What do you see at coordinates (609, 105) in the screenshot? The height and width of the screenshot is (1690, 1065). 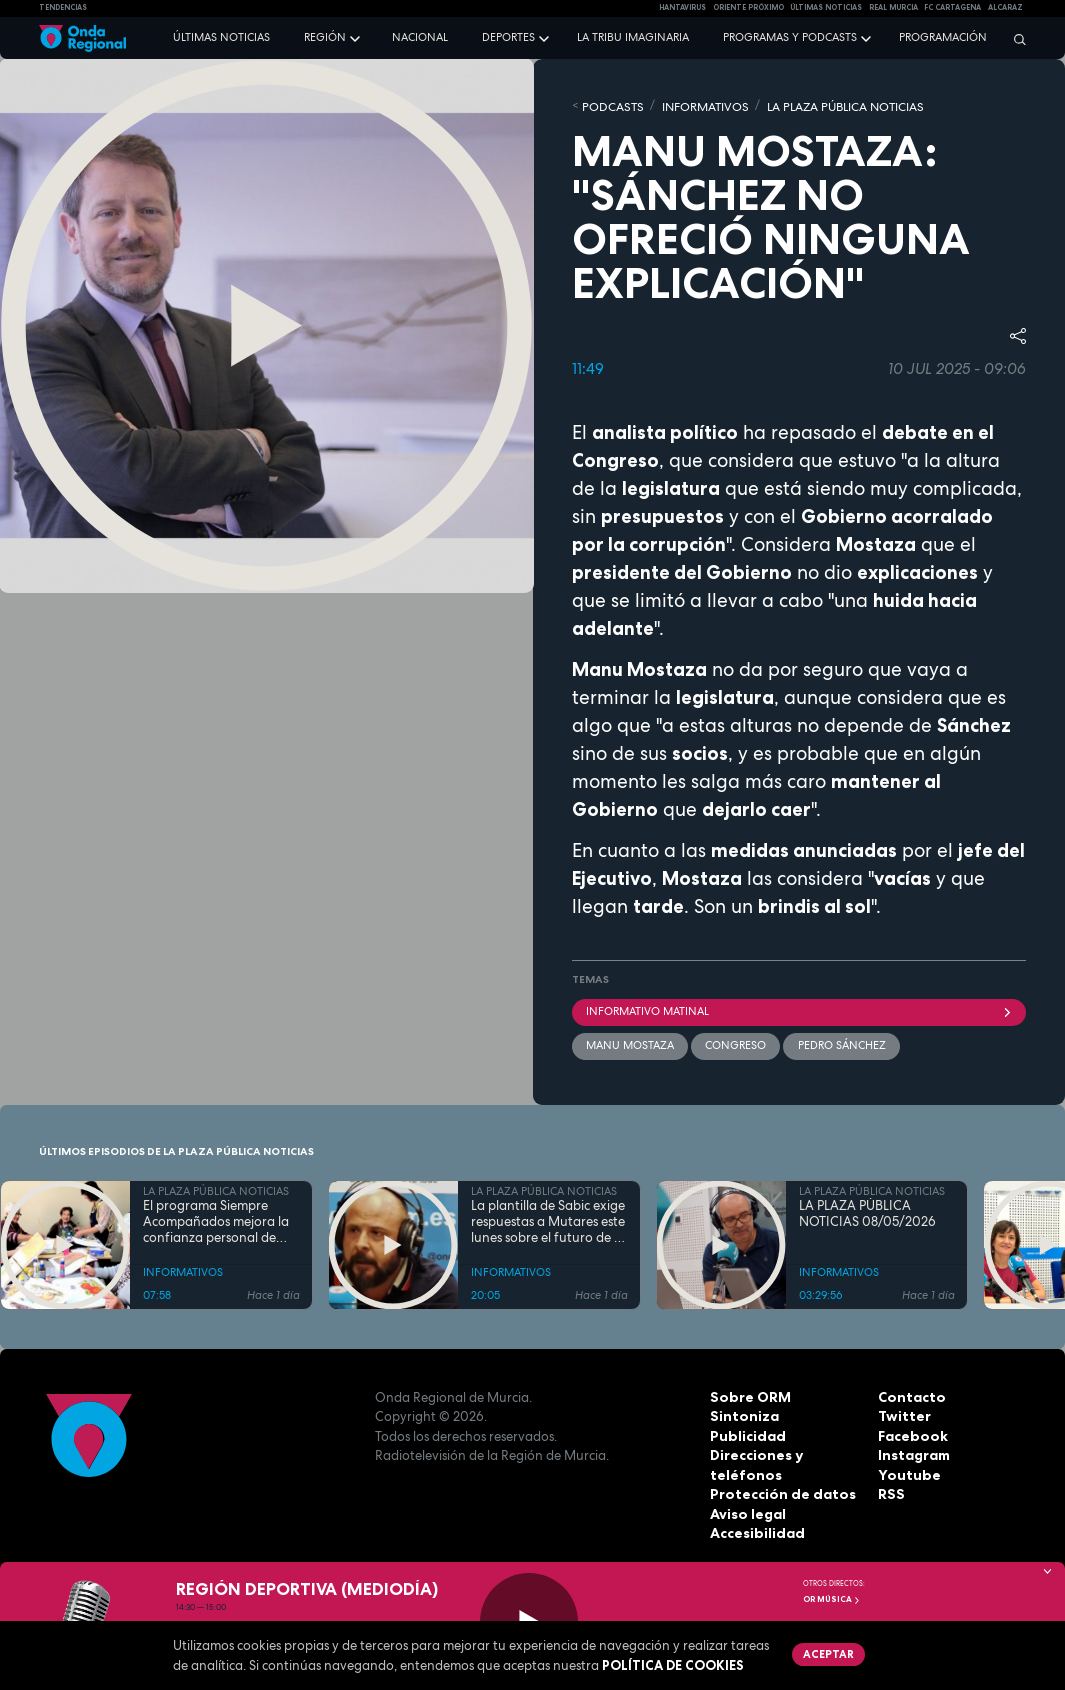 I see `Podcasts` at bounding box center [609, 105].